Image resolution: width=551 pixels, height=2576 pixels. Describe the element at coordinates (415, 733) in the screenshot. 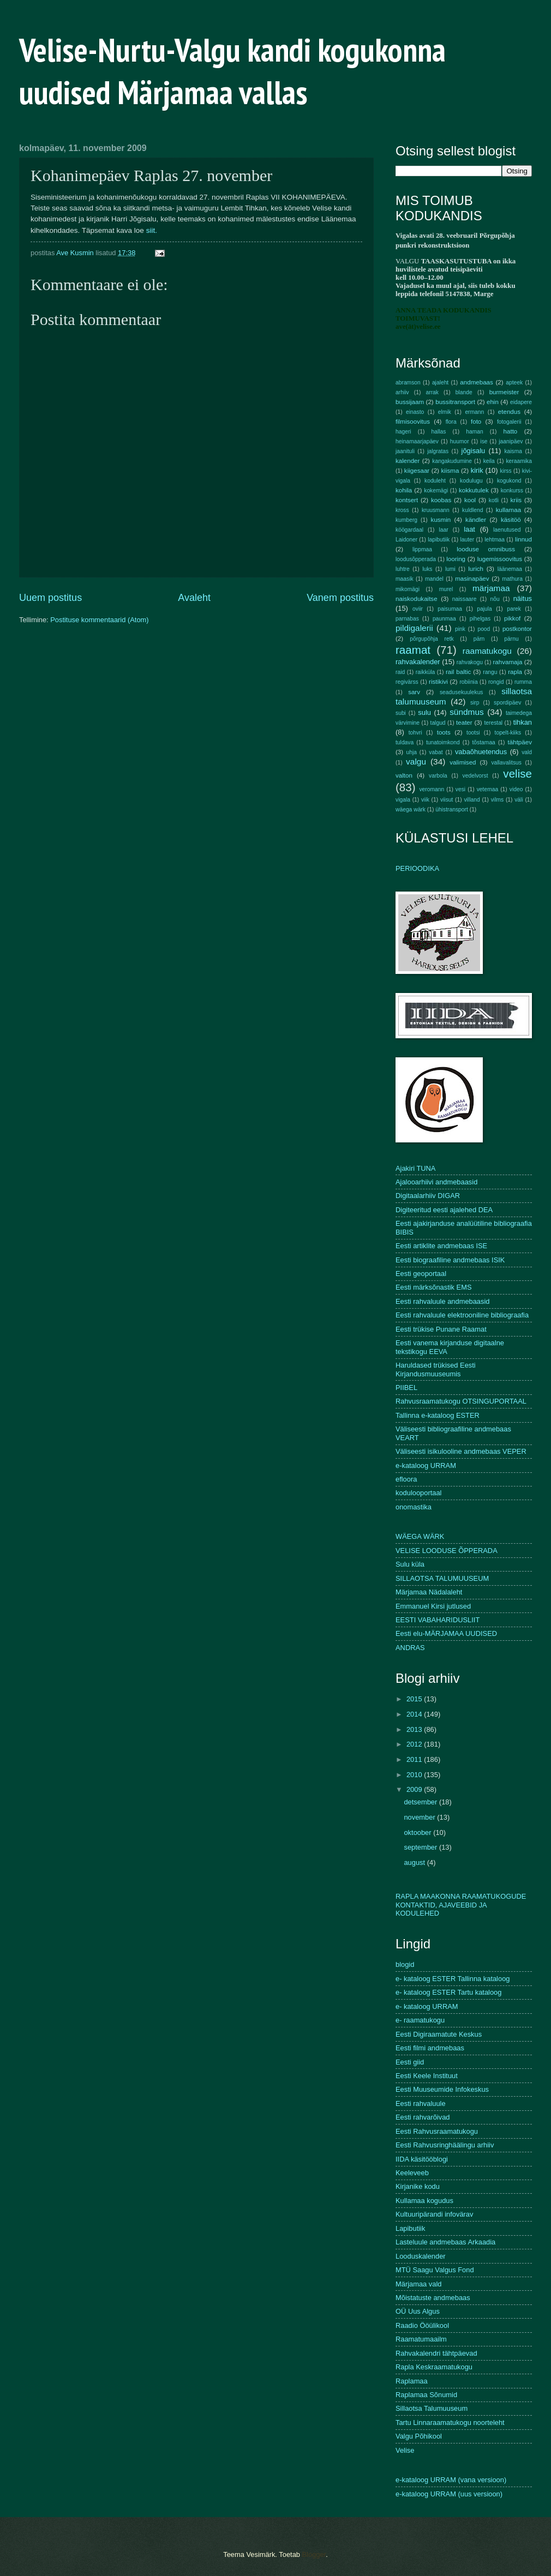

I see `tohvri` at that location.